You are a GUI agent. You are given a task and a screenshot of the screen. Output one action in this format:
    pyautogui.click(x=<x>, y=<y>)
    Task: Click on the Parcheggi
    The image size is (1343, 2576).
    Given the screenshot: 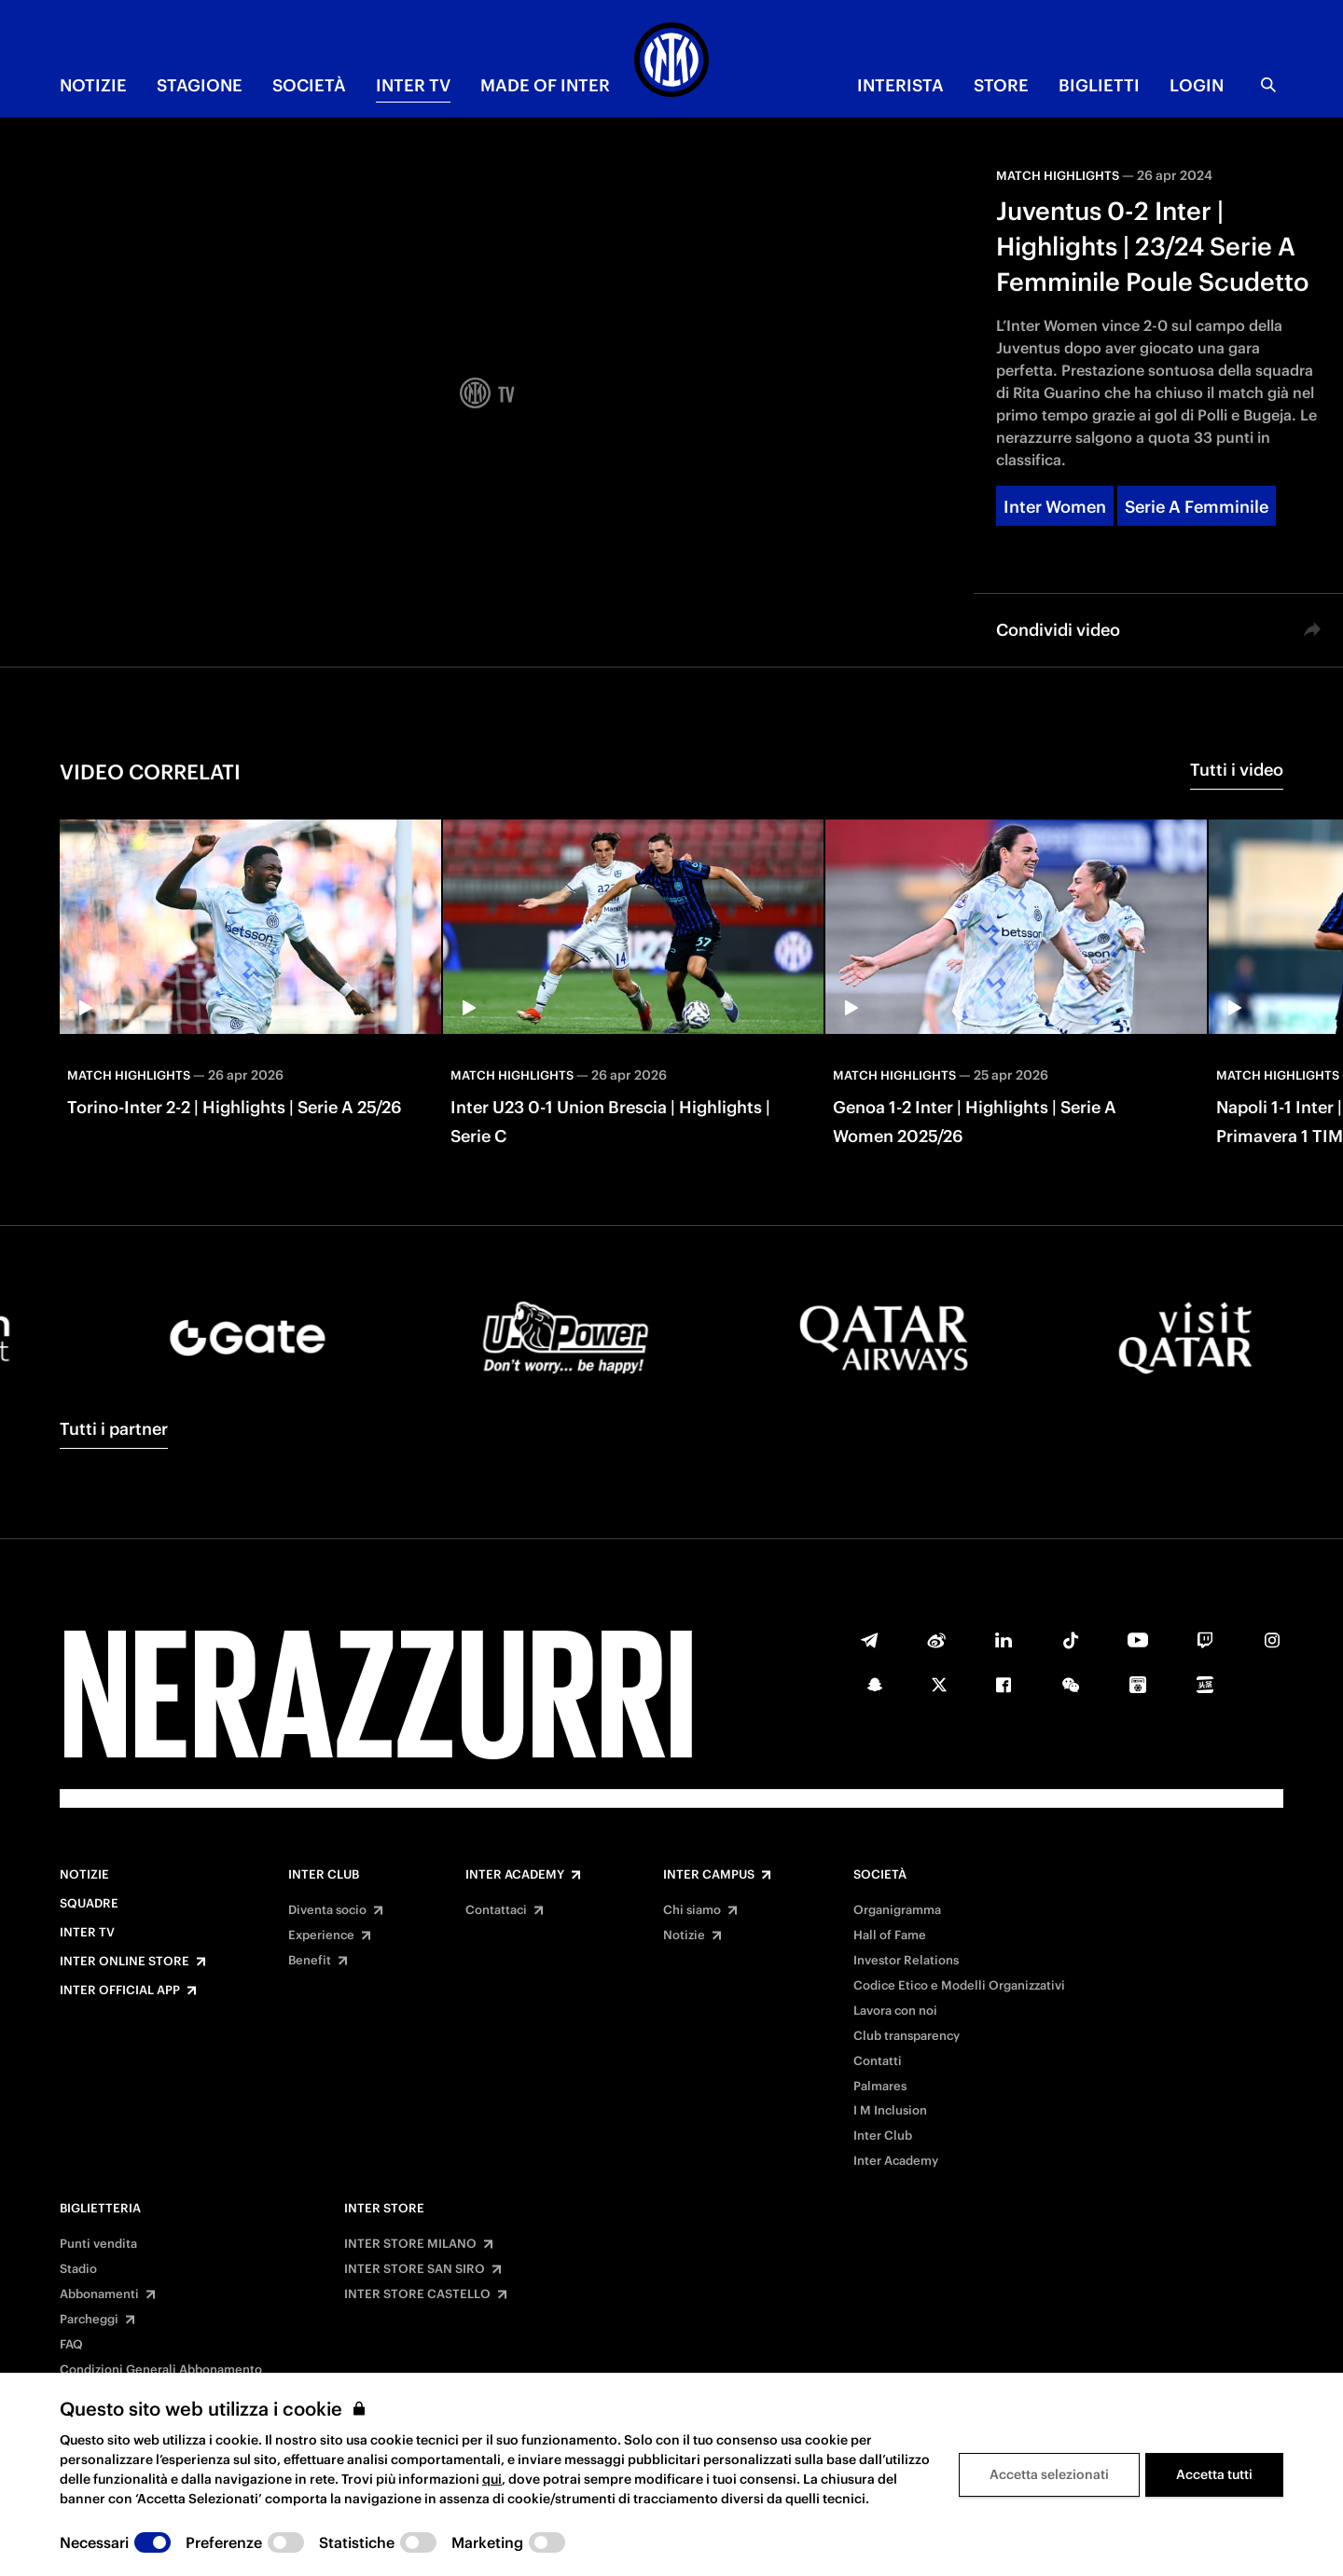 What is the action you would take?
    pyautogui.click(x=89, y=2319)
    